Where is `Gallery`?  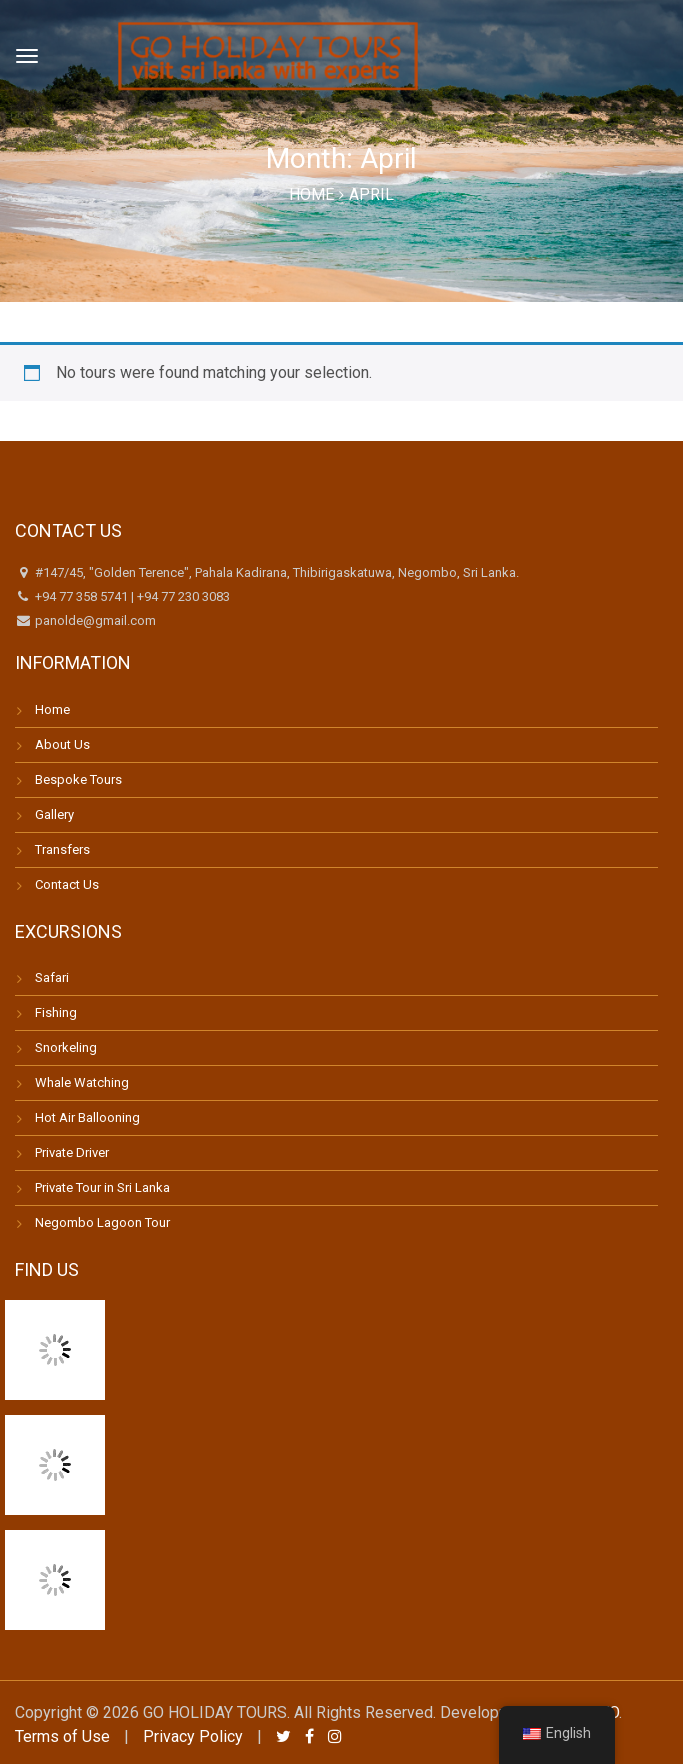 Gallery is located at coordinates (54, 814).